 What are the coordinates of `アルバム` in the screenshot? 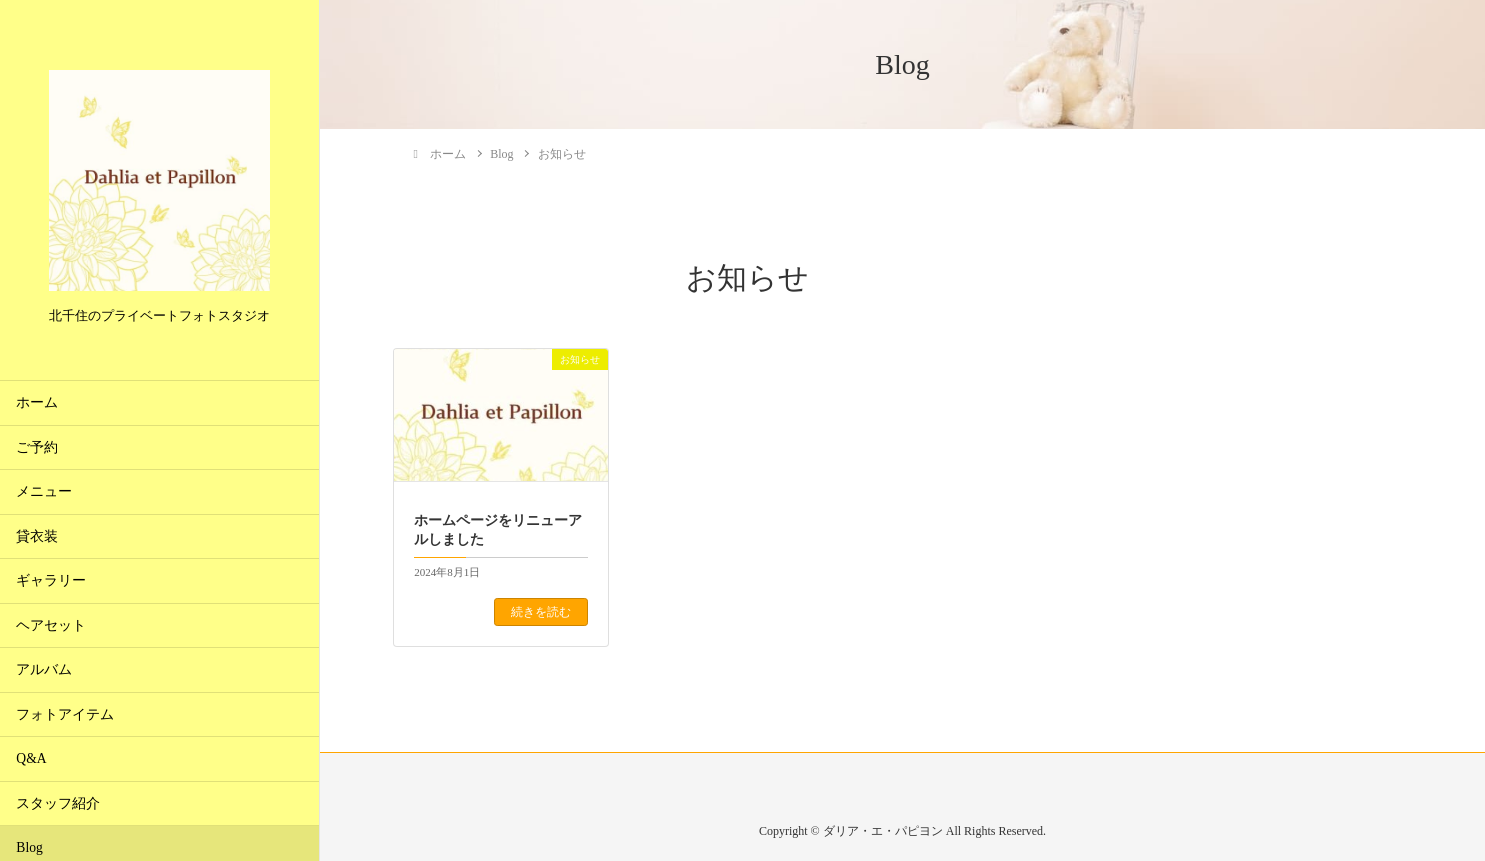 It's located at (44, 669).